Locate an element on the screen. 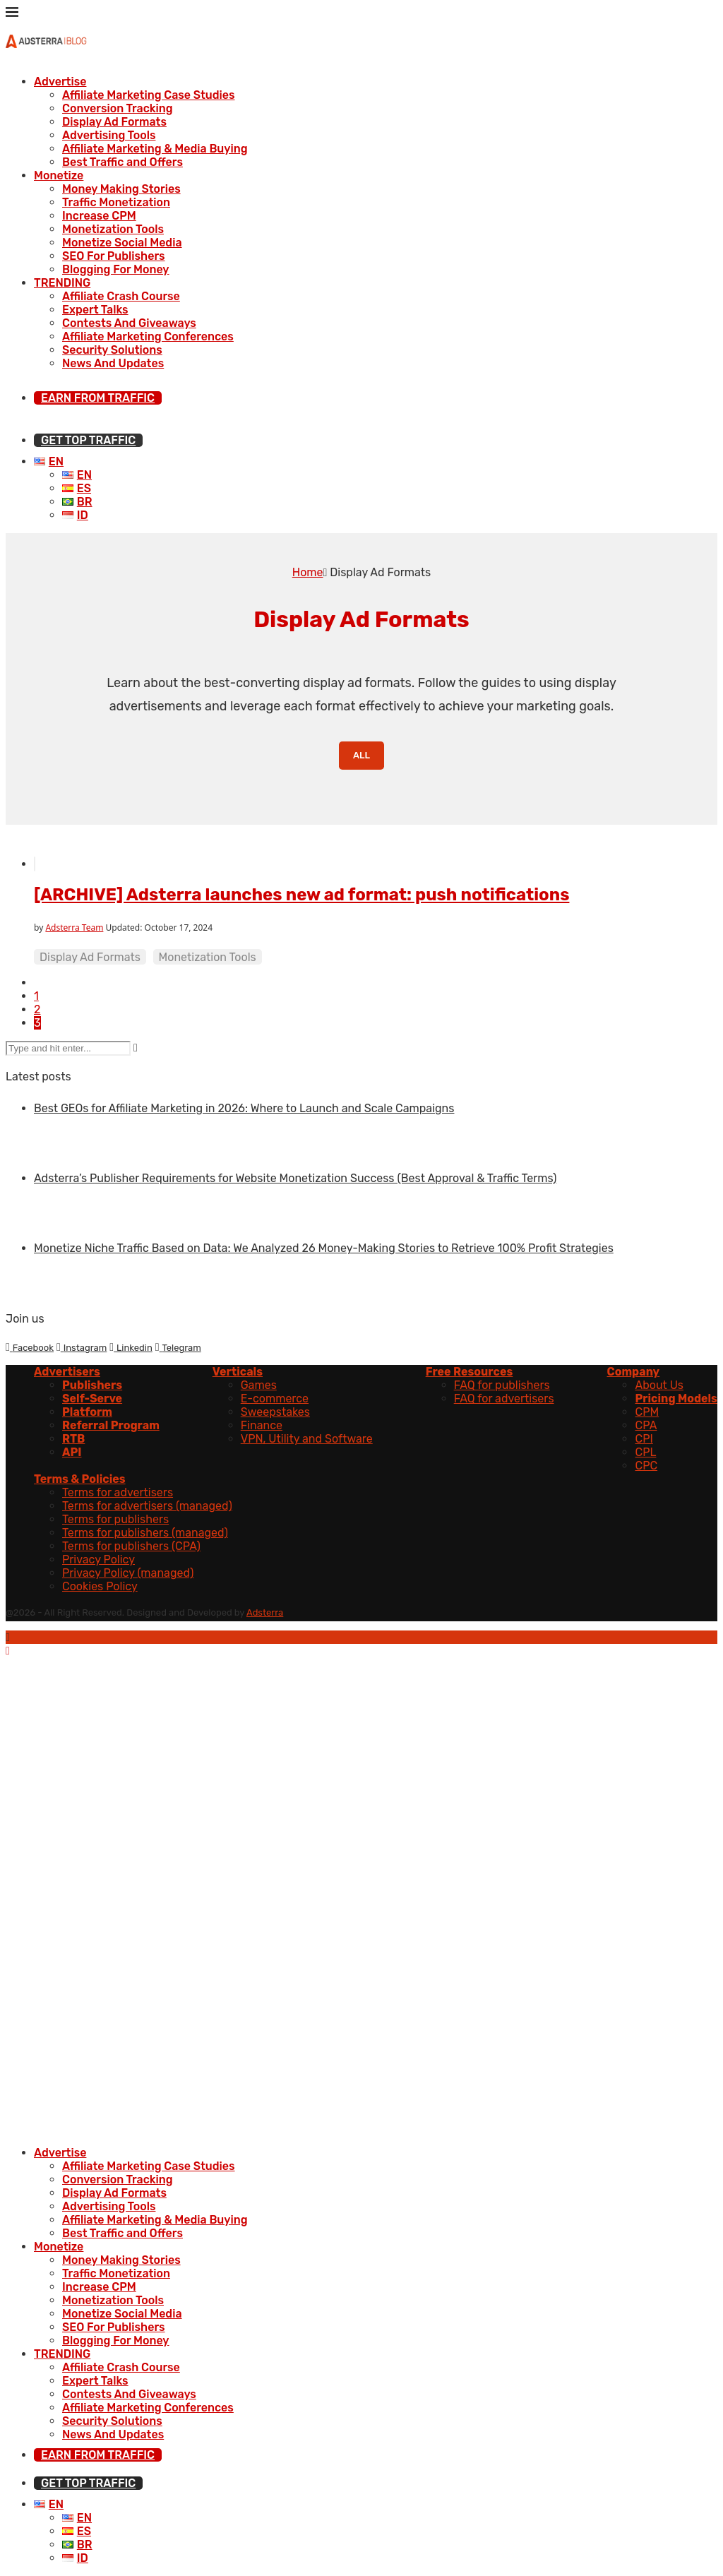 This screenshot has height=2576, width=723. CPC is located at coordinates (646, 1465).